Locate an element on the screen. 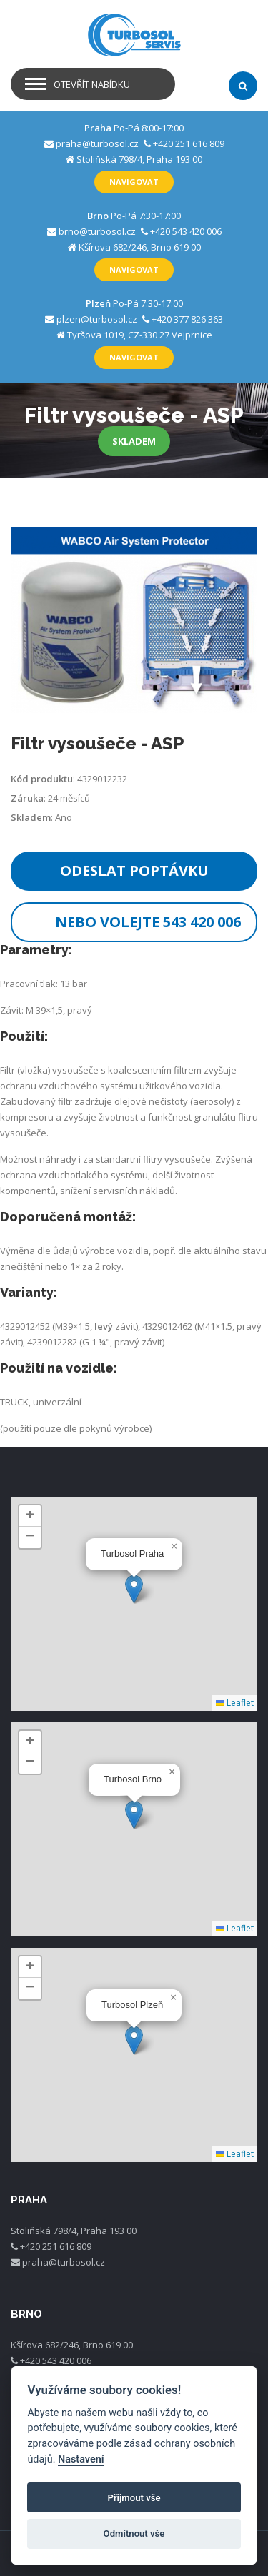 The width and height of the screenshot is (268, 2576). plzen@turbosol.cz is located at coordinates (96, 319).